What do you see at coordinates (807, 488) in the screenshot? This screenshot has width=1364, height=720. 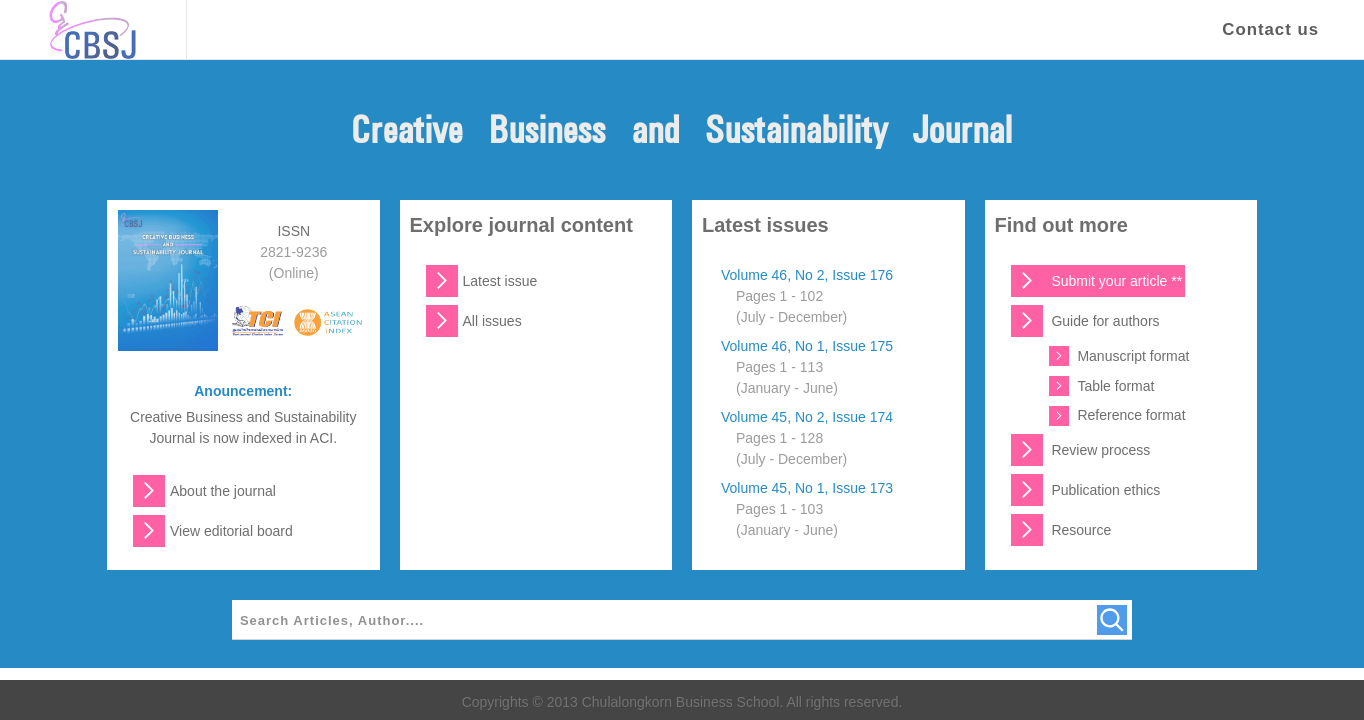 I see `Volume 45, No 1, Issue 173` at bounding box center [807, 488].